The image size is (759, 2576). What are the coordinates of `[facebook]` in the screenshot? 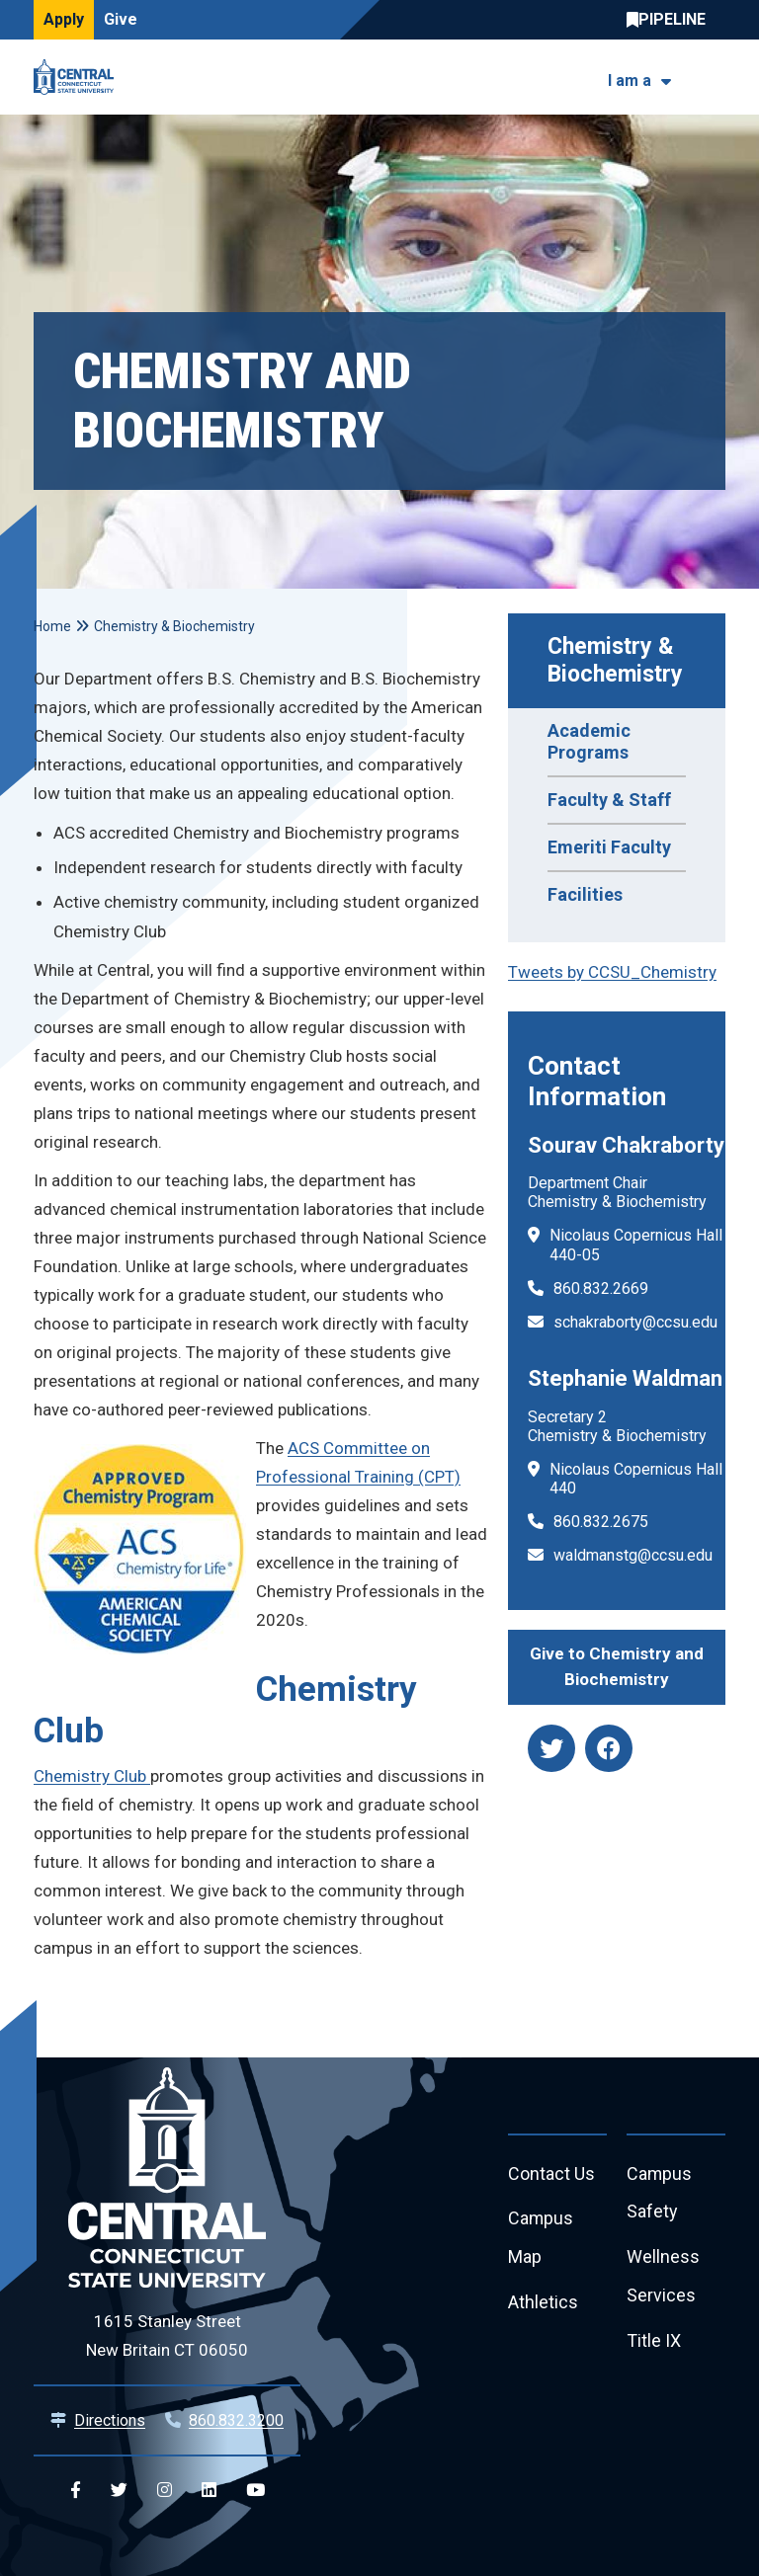 It's located at (608, 1748).